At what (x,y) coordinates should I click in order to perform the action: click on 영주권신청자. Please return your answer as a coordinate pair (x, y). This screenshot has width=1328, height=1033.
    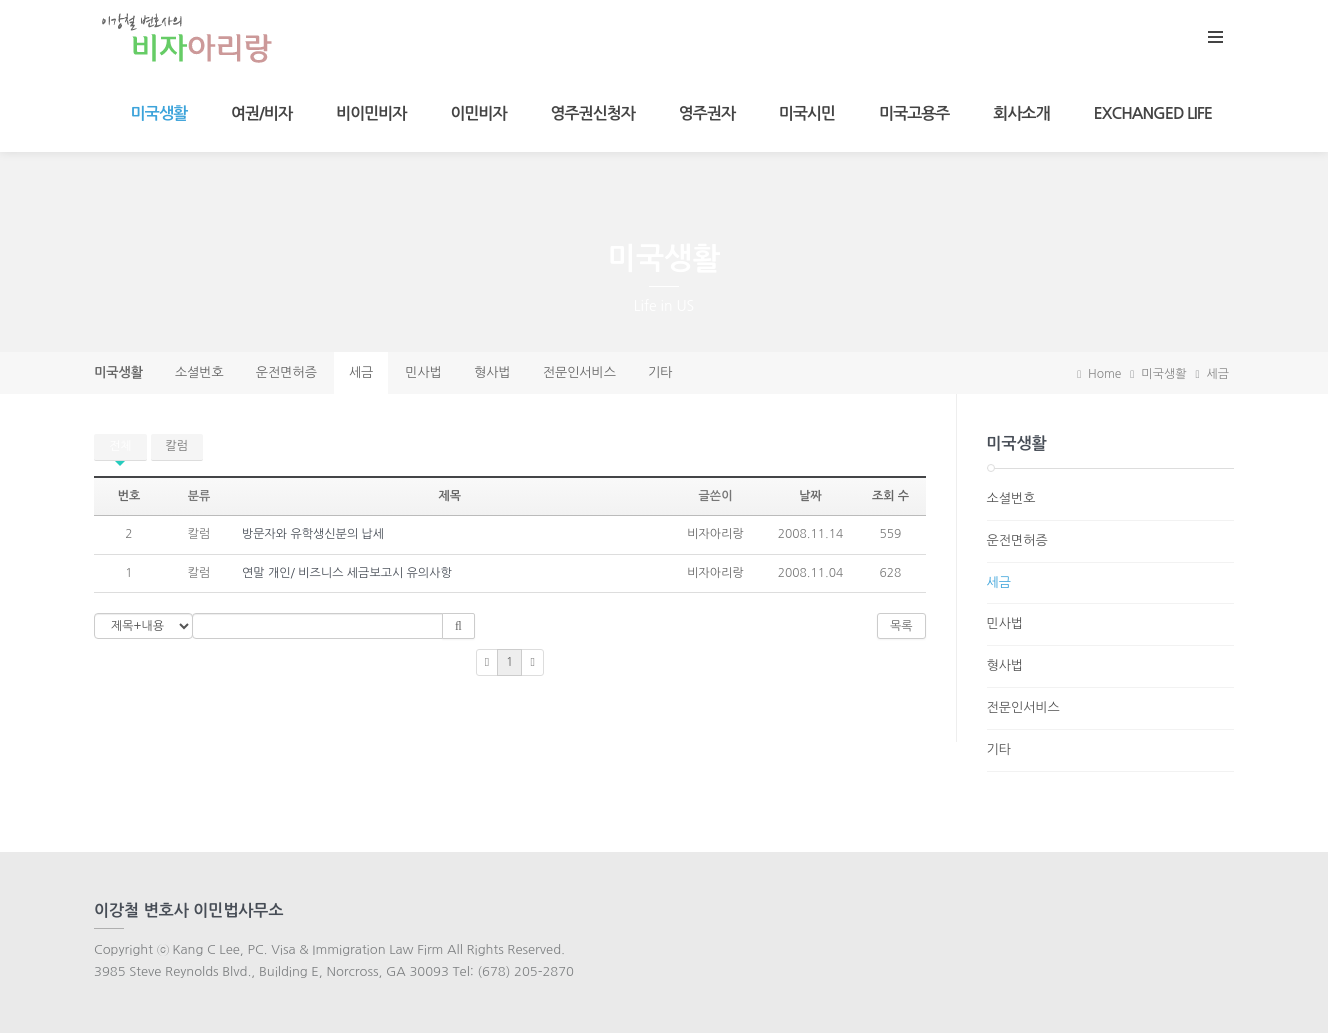
    Looking at the image, I should click on (593, 113).